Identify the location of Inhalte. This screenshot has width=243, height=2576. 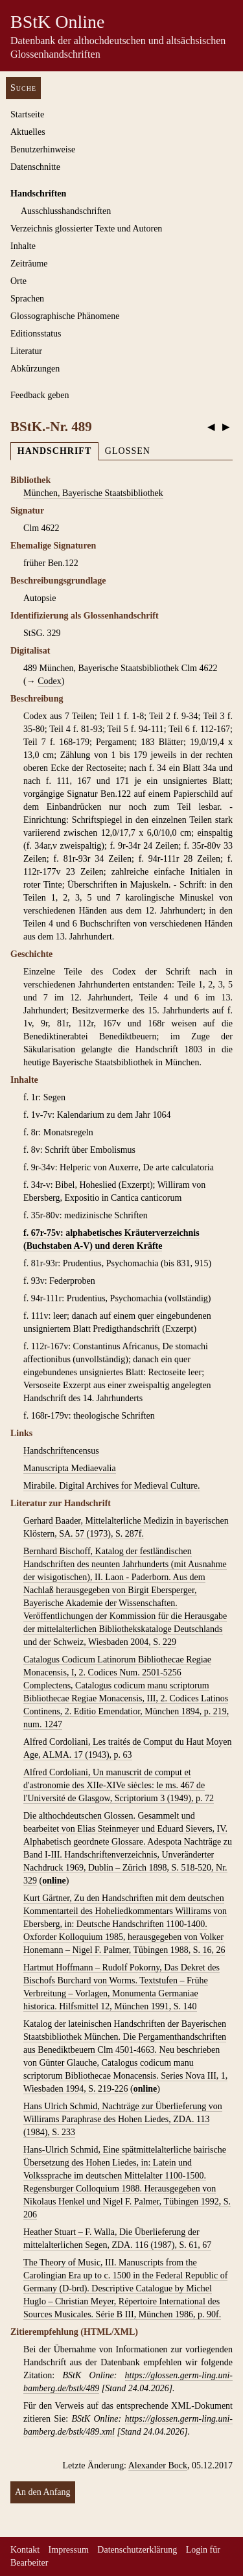
(23, 246).